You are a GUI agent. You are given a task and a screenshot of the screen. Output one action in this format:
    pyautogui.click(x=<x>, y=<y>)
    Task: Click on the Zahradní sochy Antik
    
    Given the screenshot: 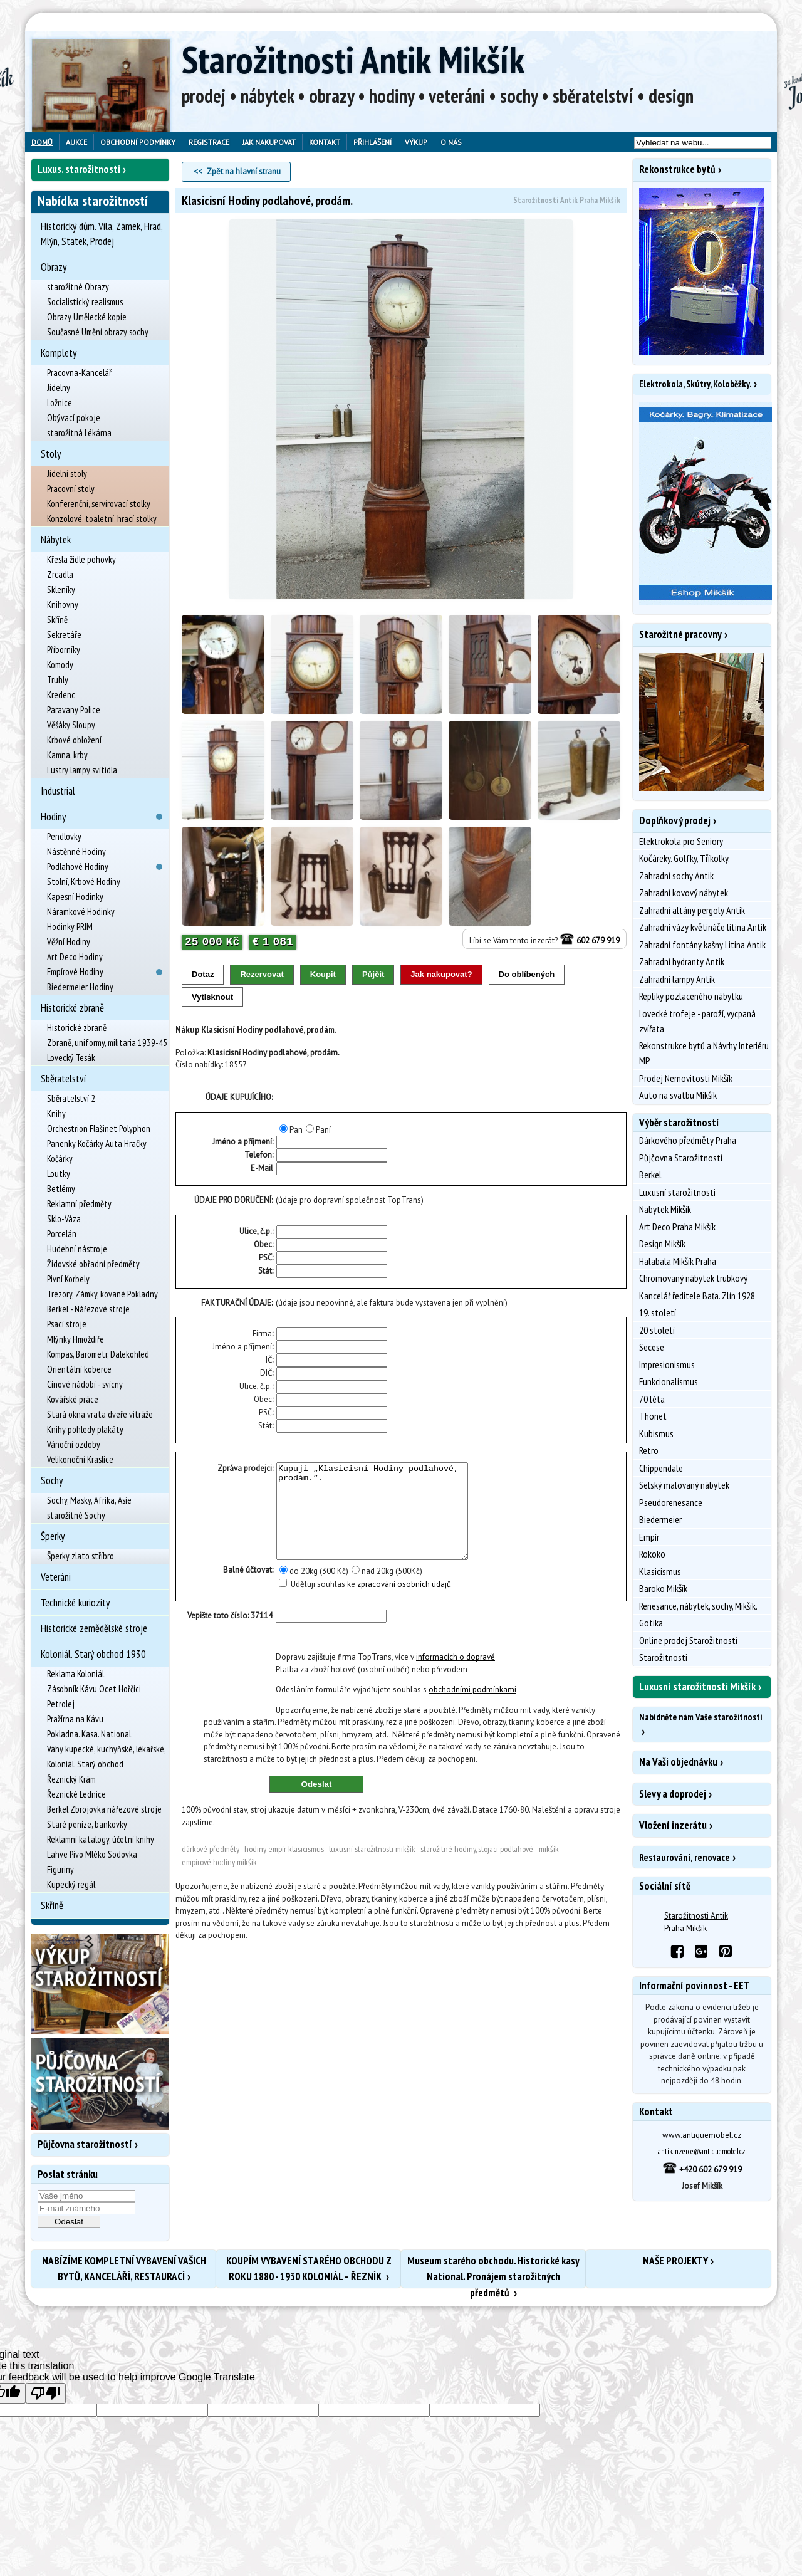 What is the action you would take?
    pyautogui.click(x=676, y=875)
    